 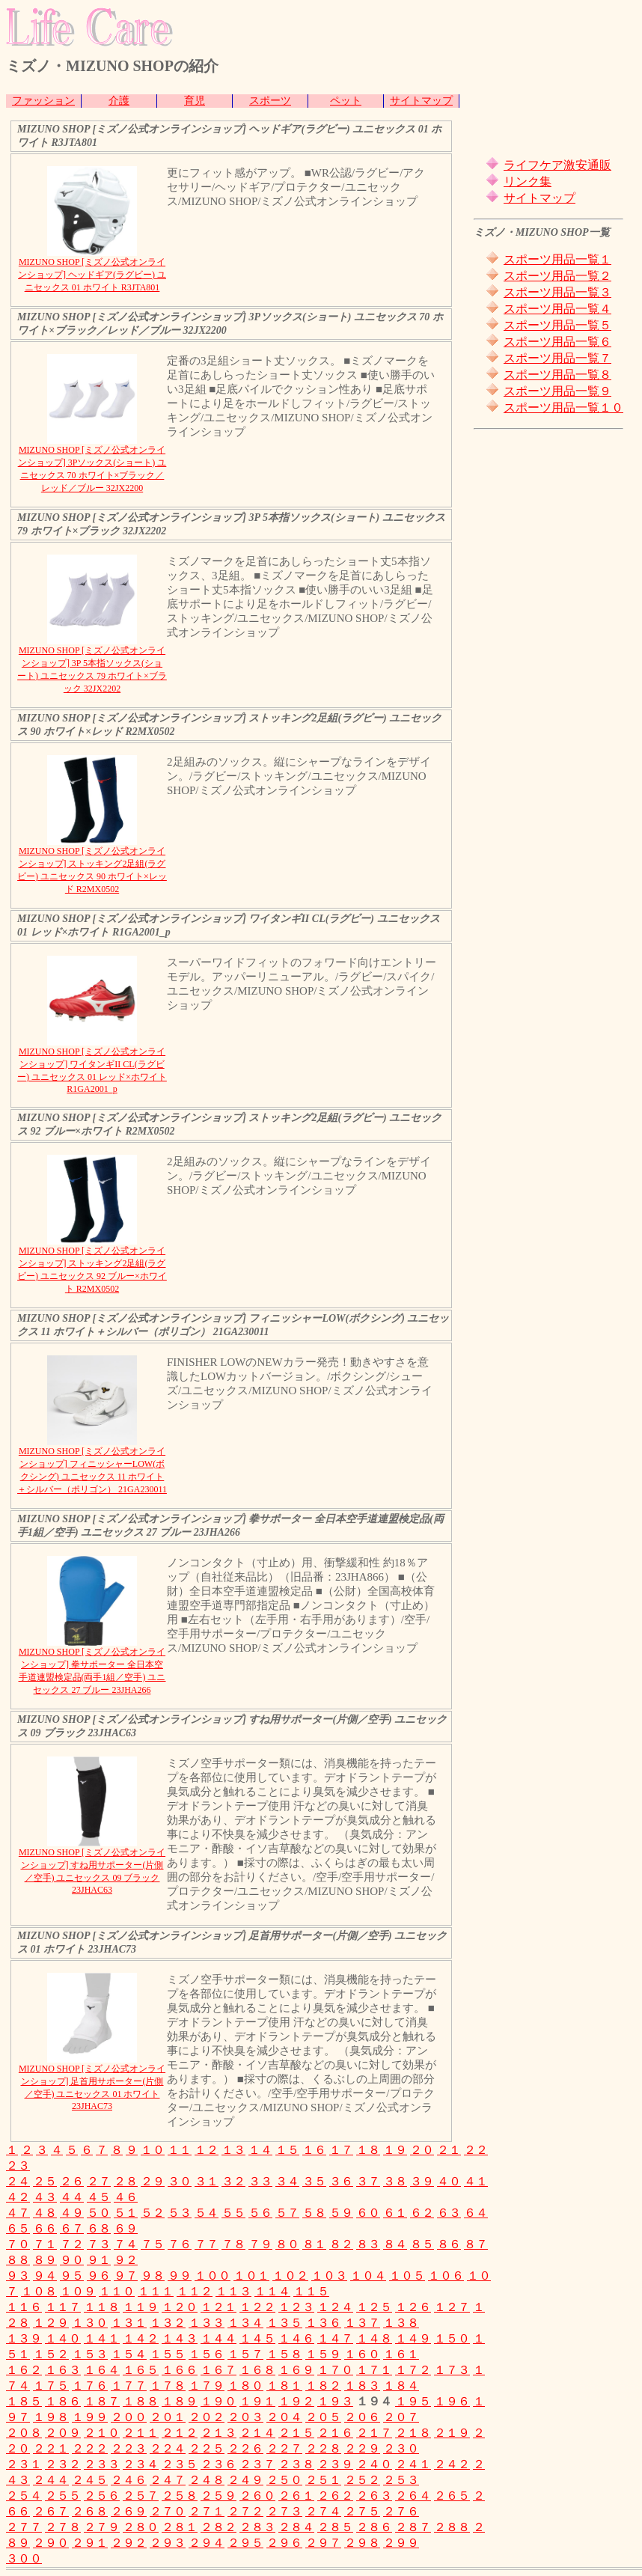 What do you see at coordinates (233, 2244) in the screenshot?
I see `７８` at bounding box center [233, 2244].